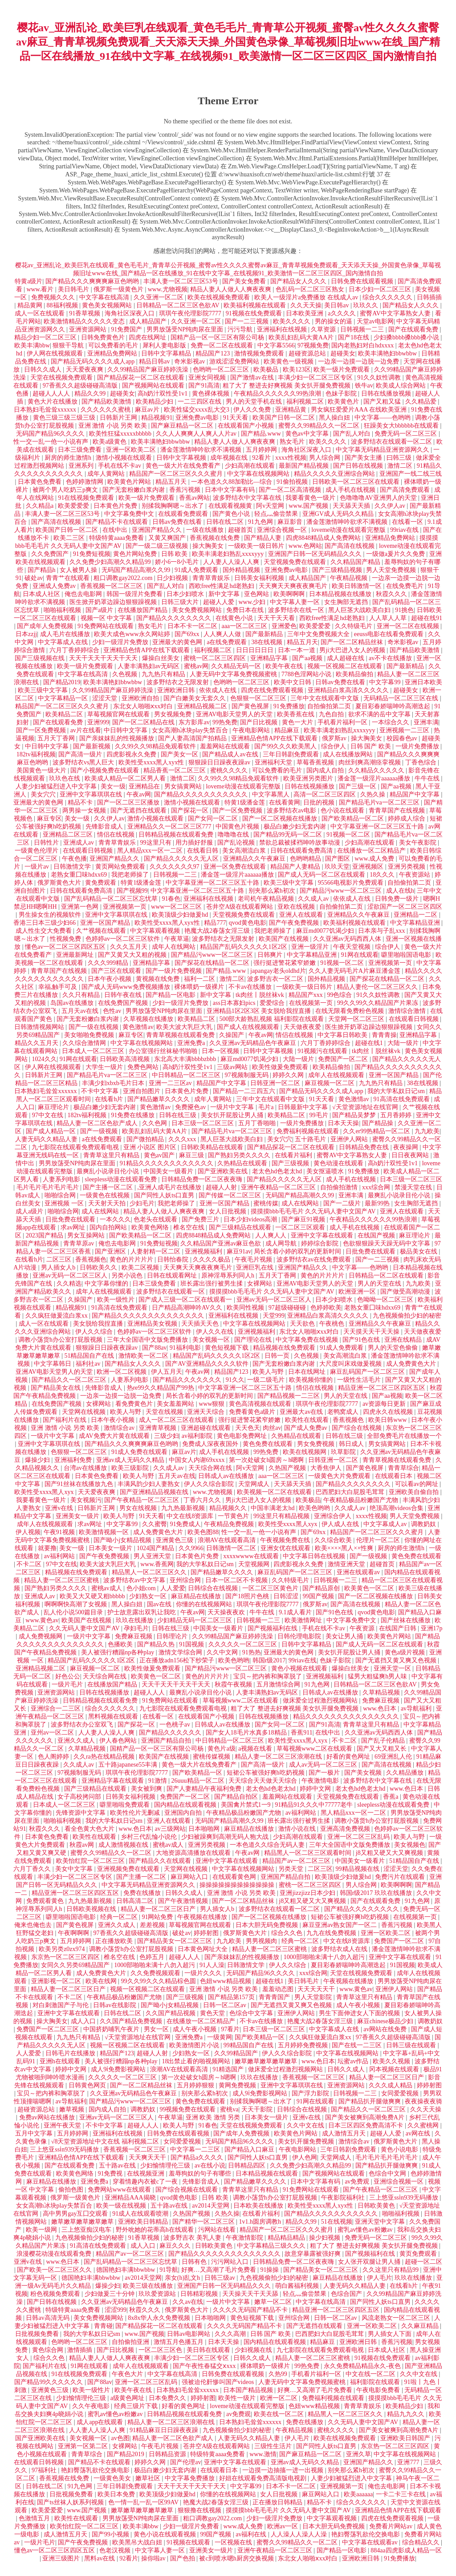 The image size is (456, 2576). Describe the element at coordinates (189, 1227) in the screenshot. I see `椎名空在线` at that location.